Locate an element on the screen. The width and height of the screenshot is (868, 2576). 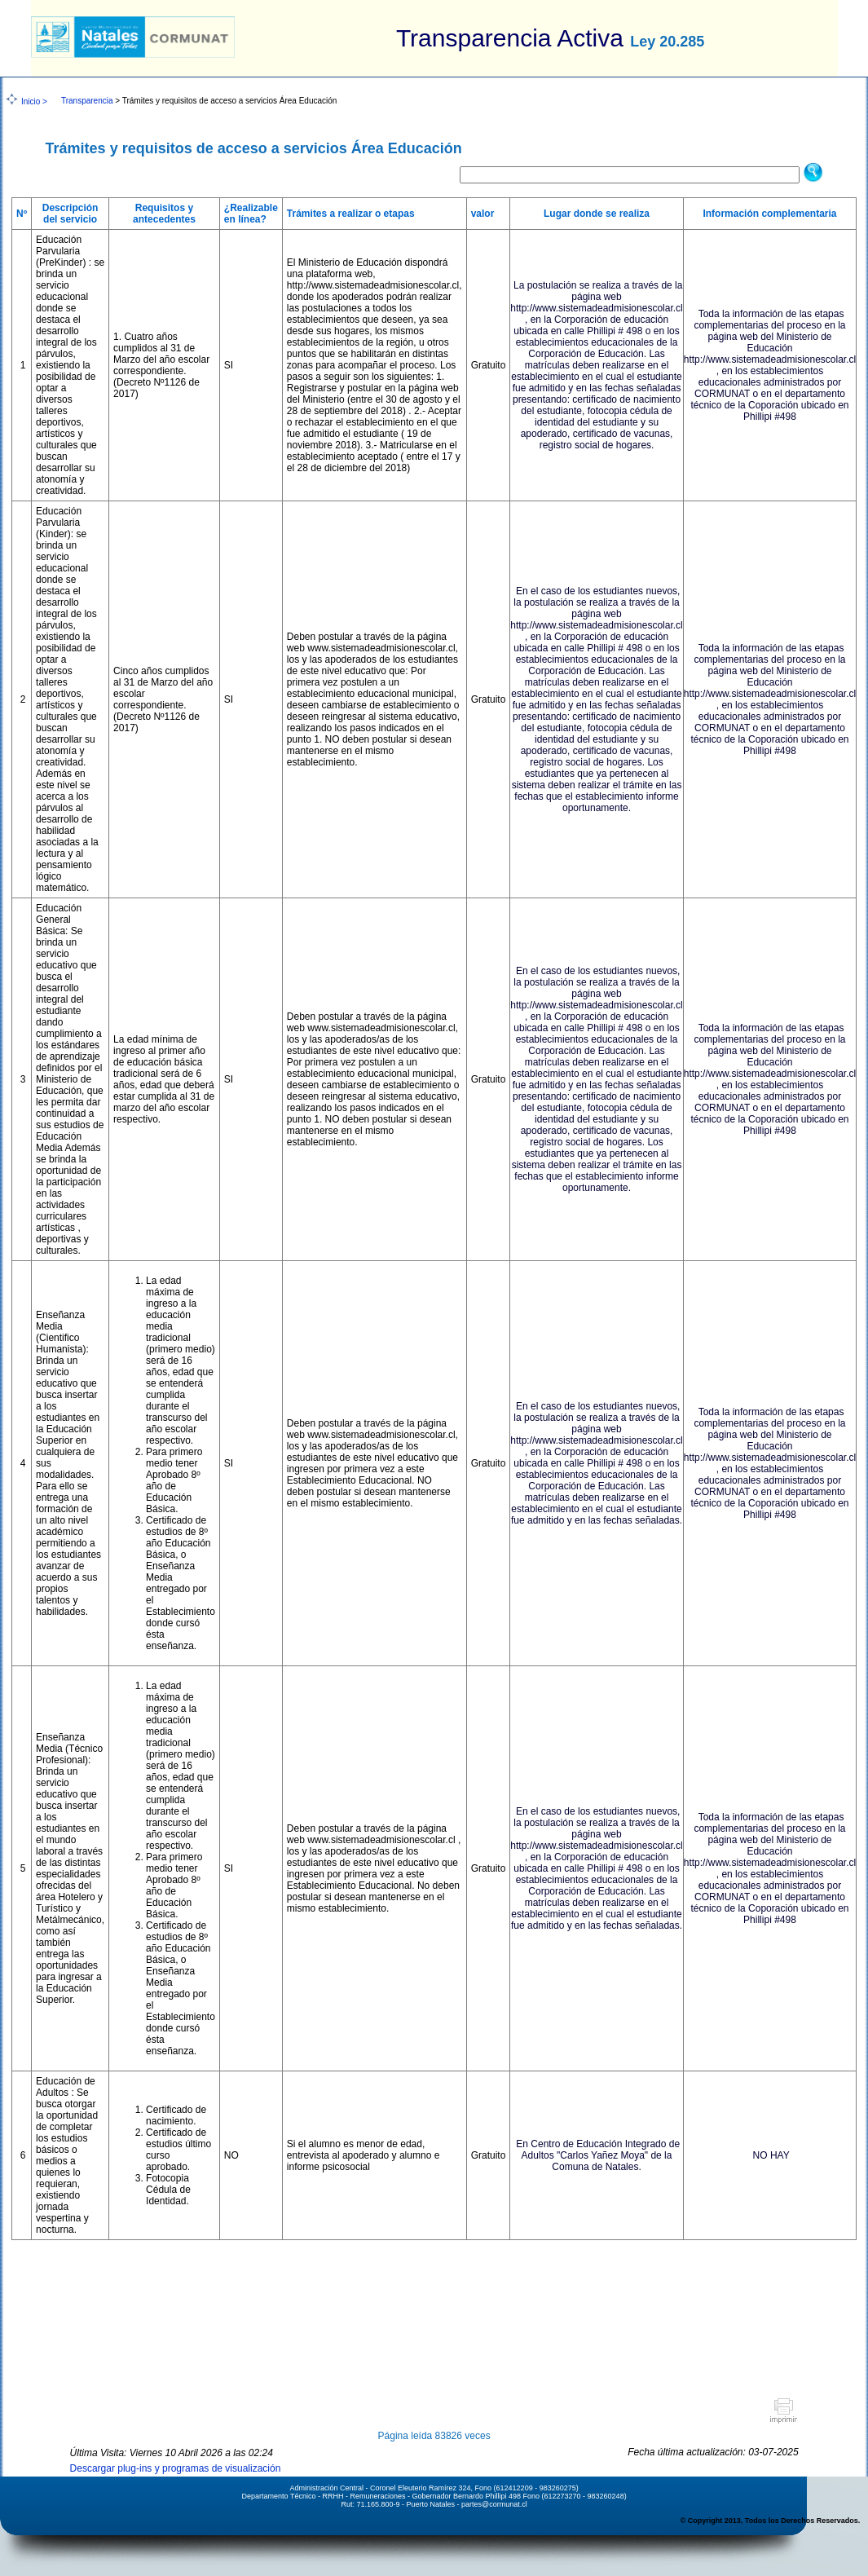
Descargar plug-ins y programas de visualización is located at coordinates (175, 2468).